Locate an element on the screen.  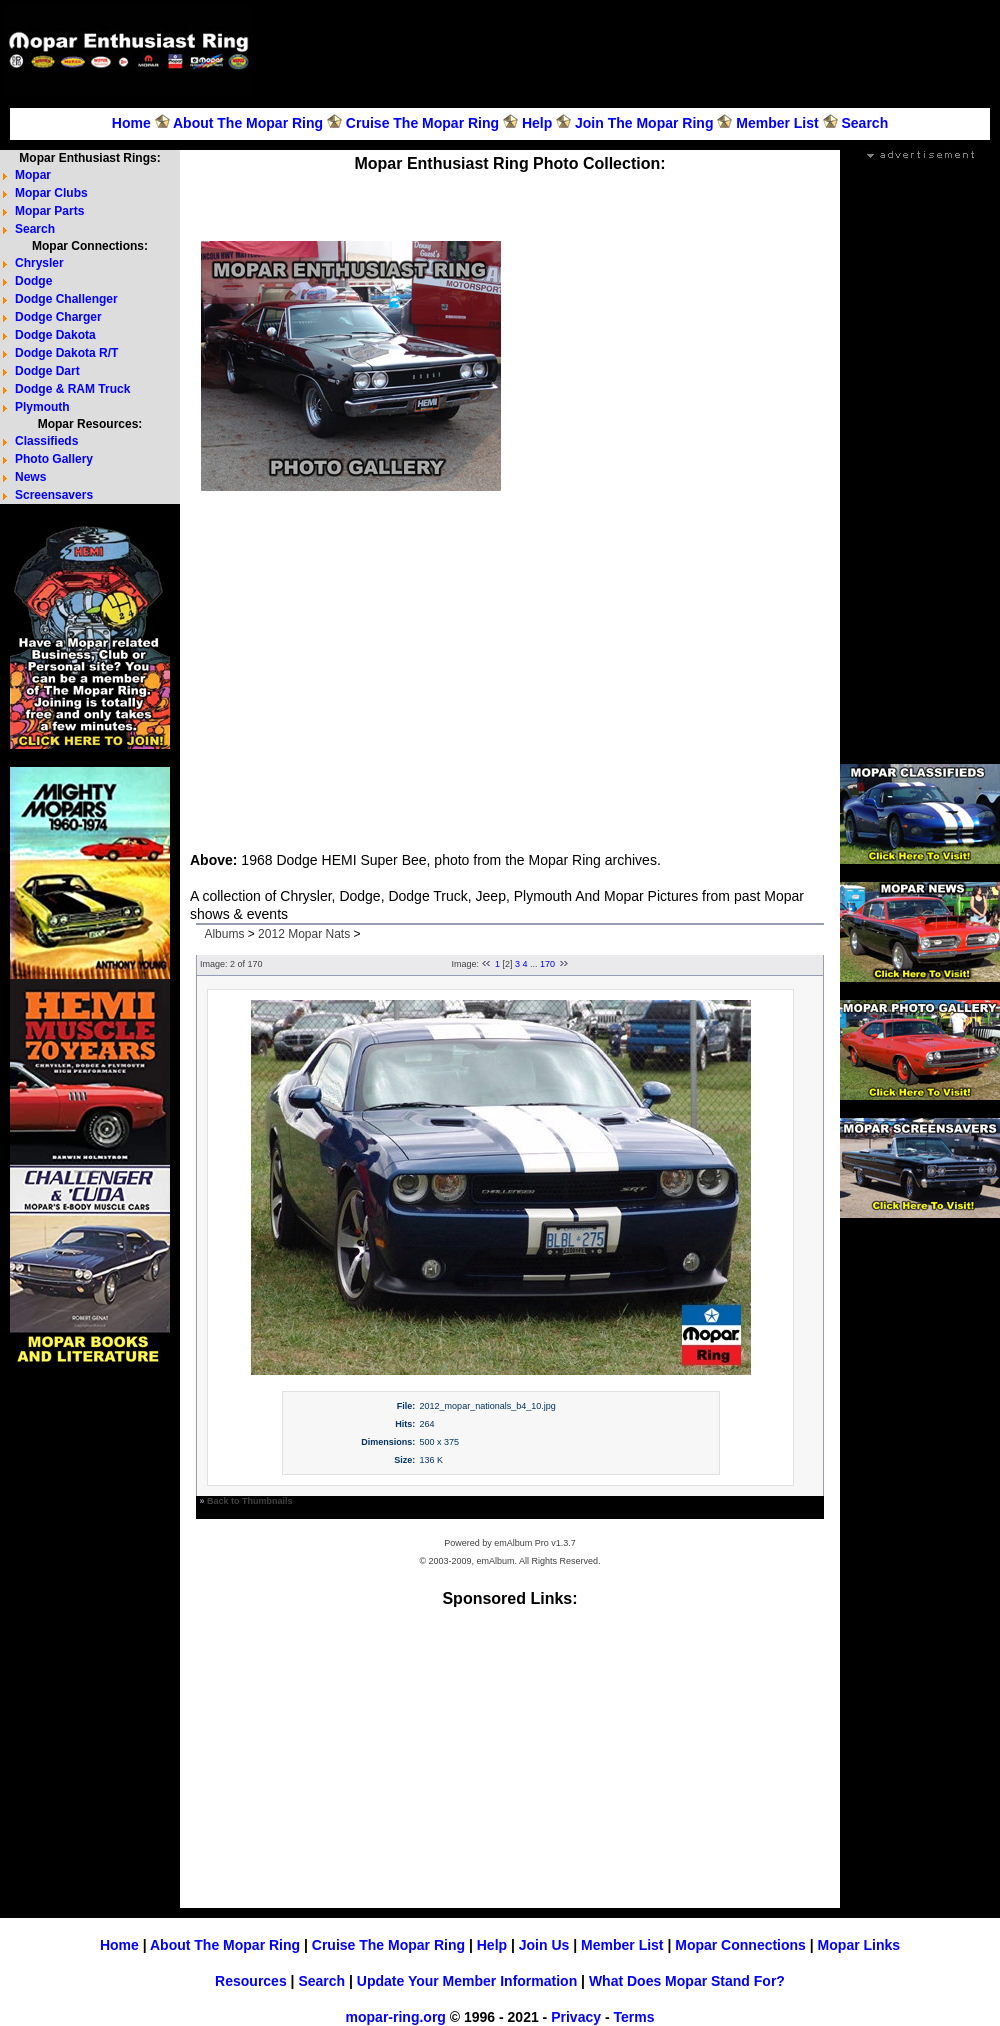
What Does Mopar Stand For? is located at coordinates (687, 1981).